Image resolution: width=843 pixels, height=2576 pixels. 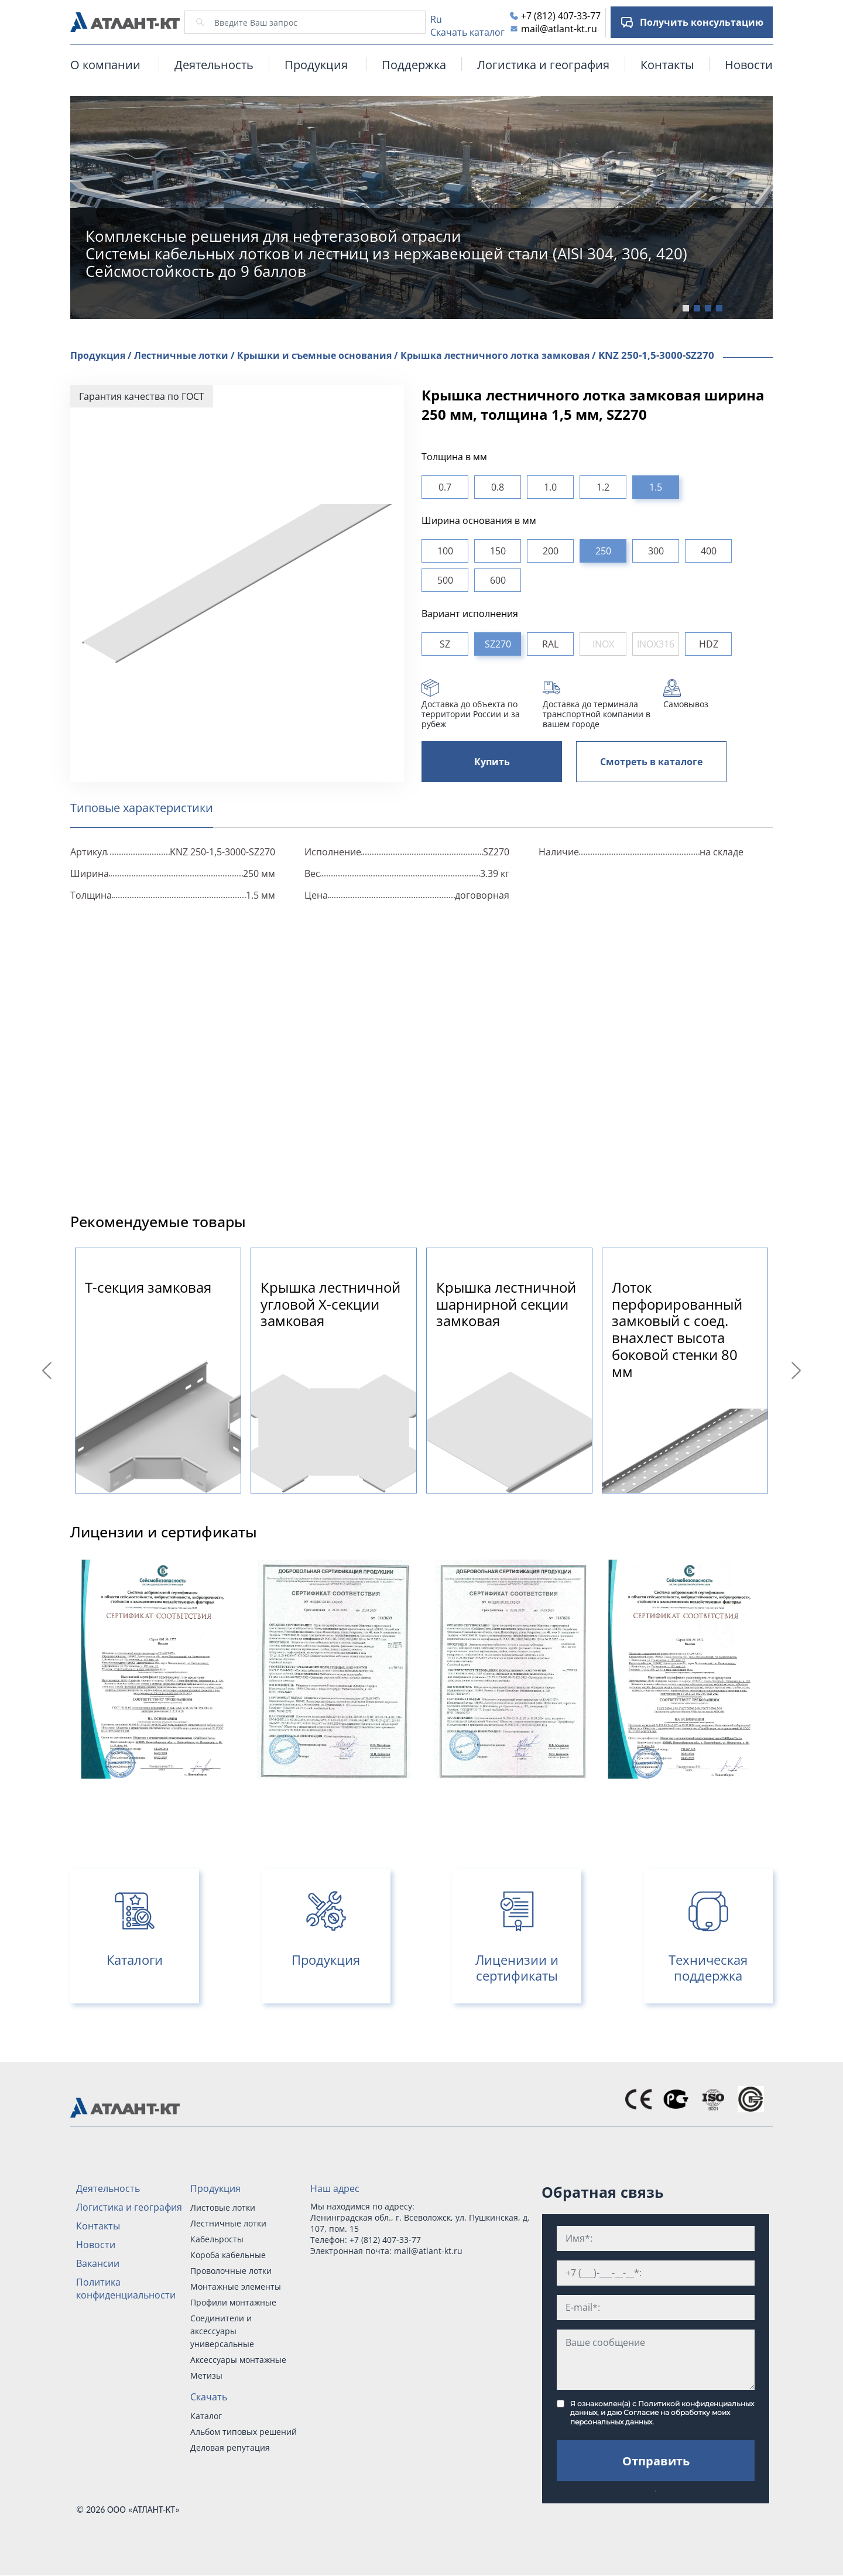 I want to click on Previous, so click(x=49, y=1370).